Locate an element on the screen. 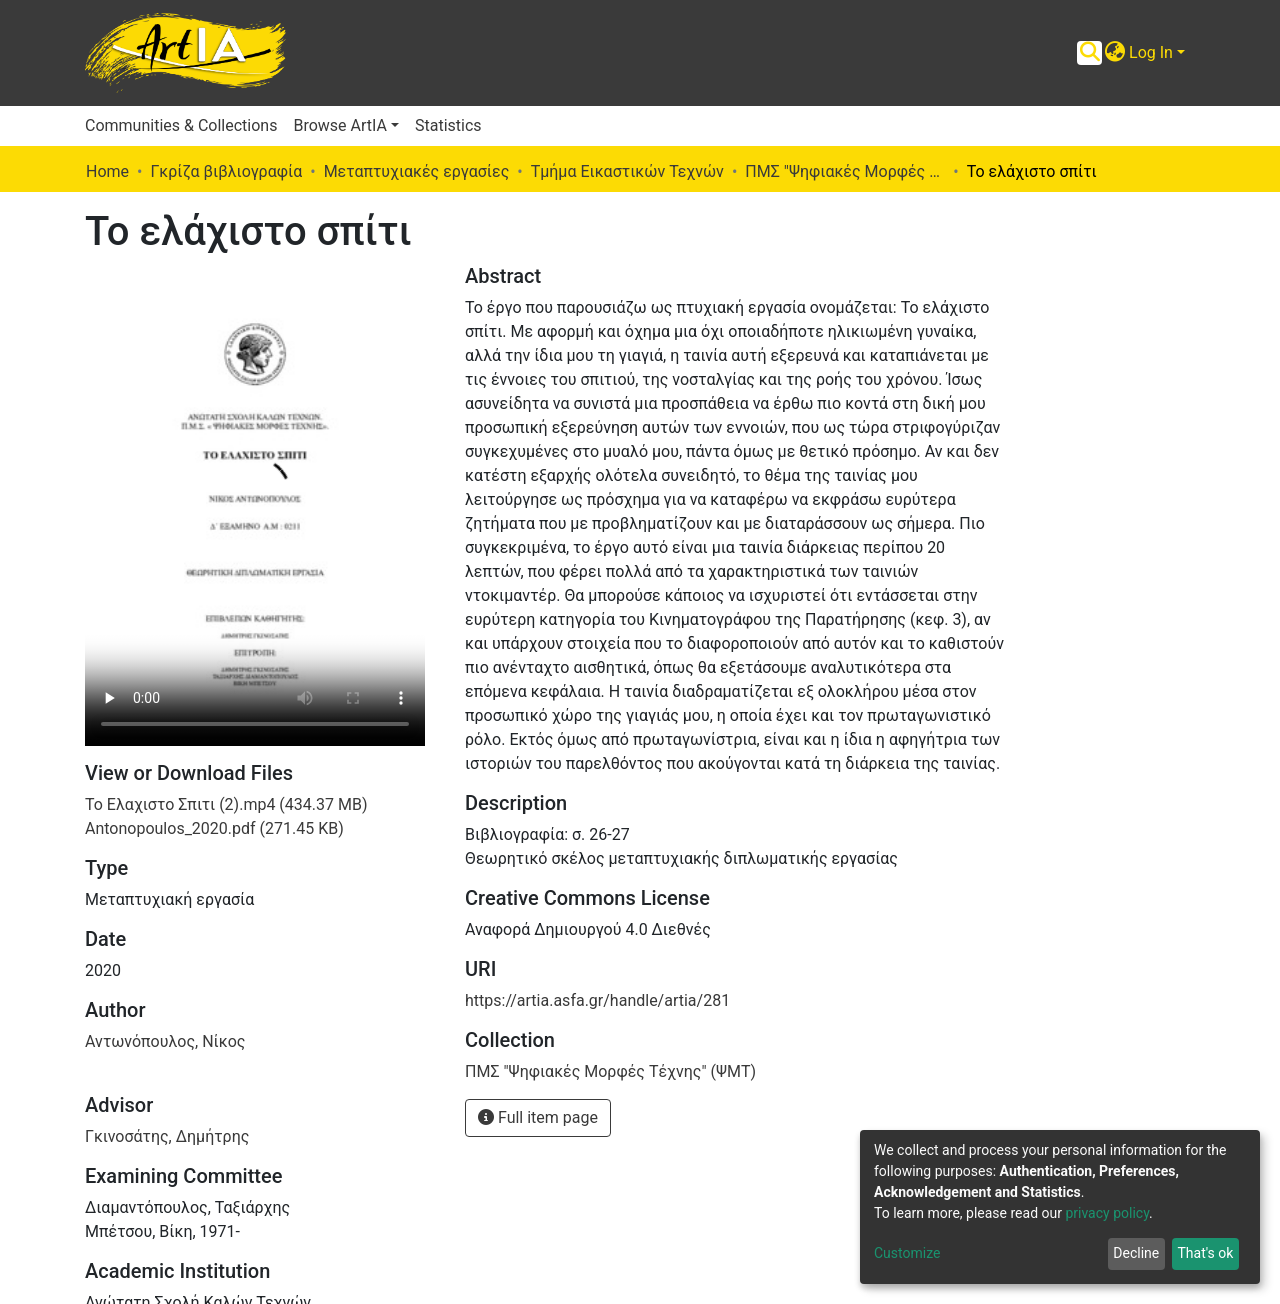  ΠΜΣ "Ψηφιακές Μορφές Τέχνης" (ΨΜΤ) is located at coordinates (845, 171).